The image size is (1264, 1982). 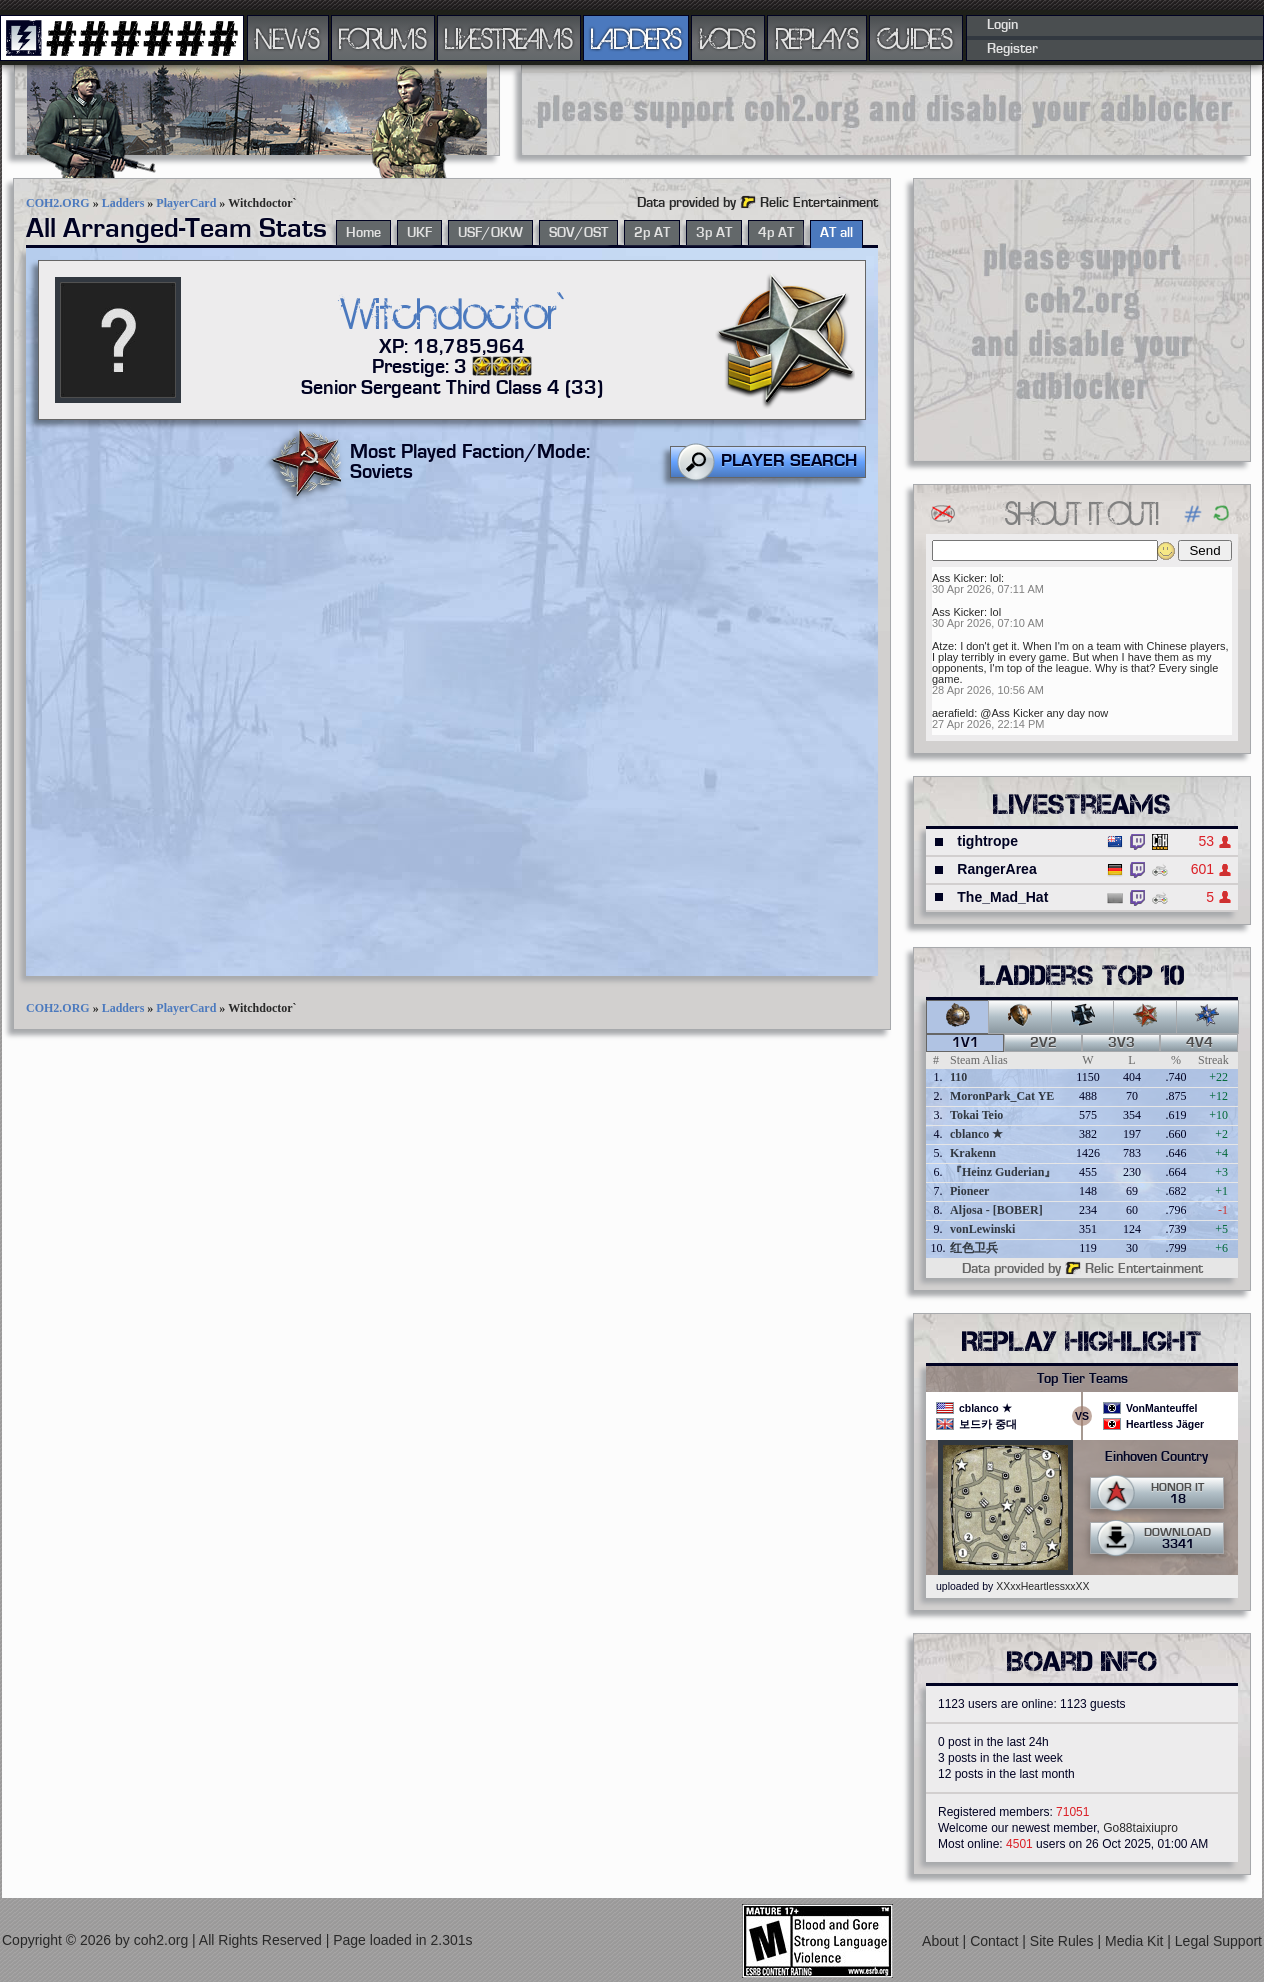 What do you see at coordinates (363, 233) in the screenshot?
I see `Home` at bounding box center [363, 233].